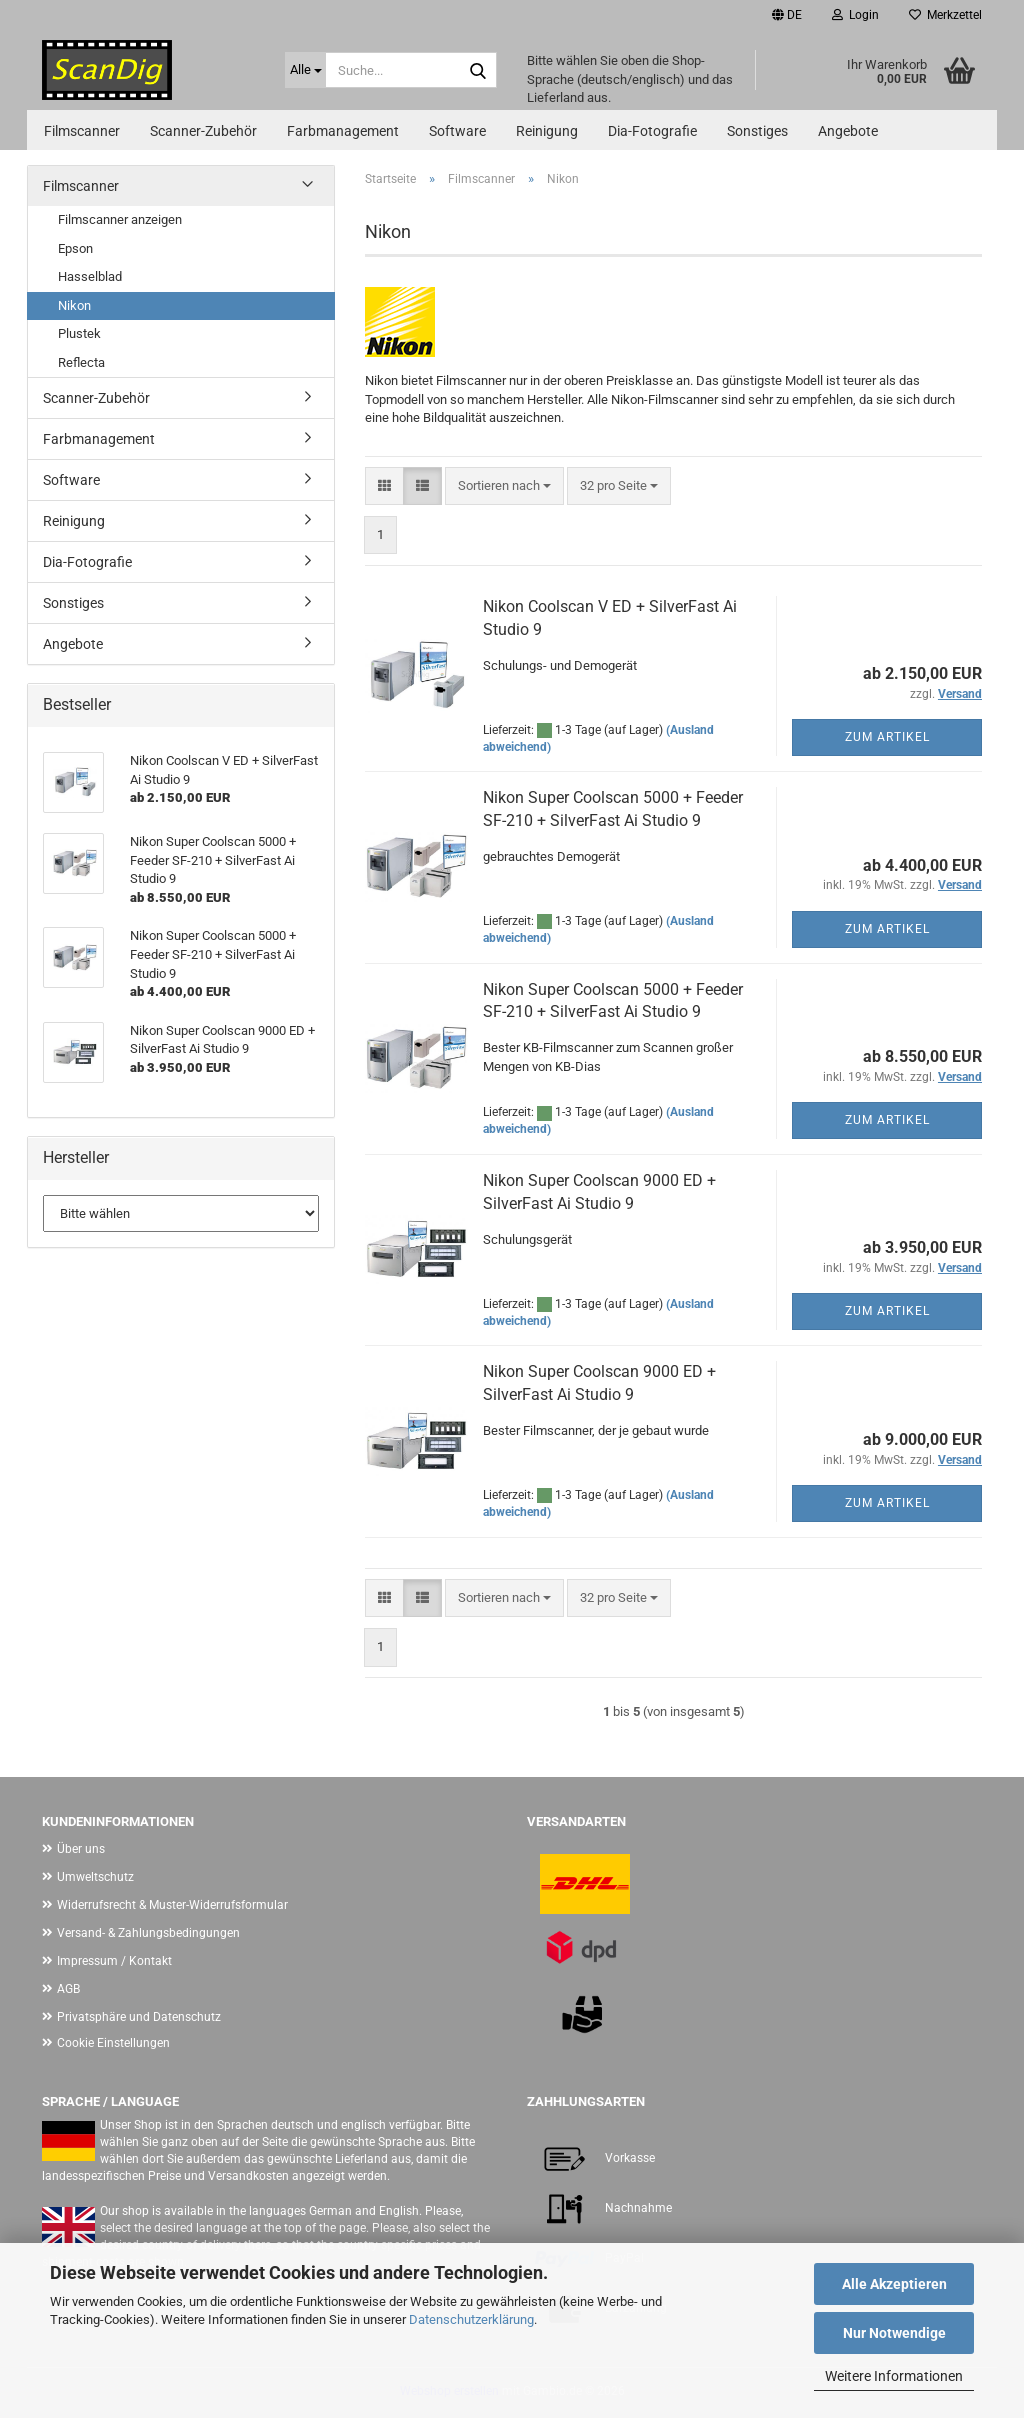 The image size is (1024, 2418). Describe the element at coordinates (139, 2017) in the screenshot. I see `Privatsphäre und Datenschutz` at that location.